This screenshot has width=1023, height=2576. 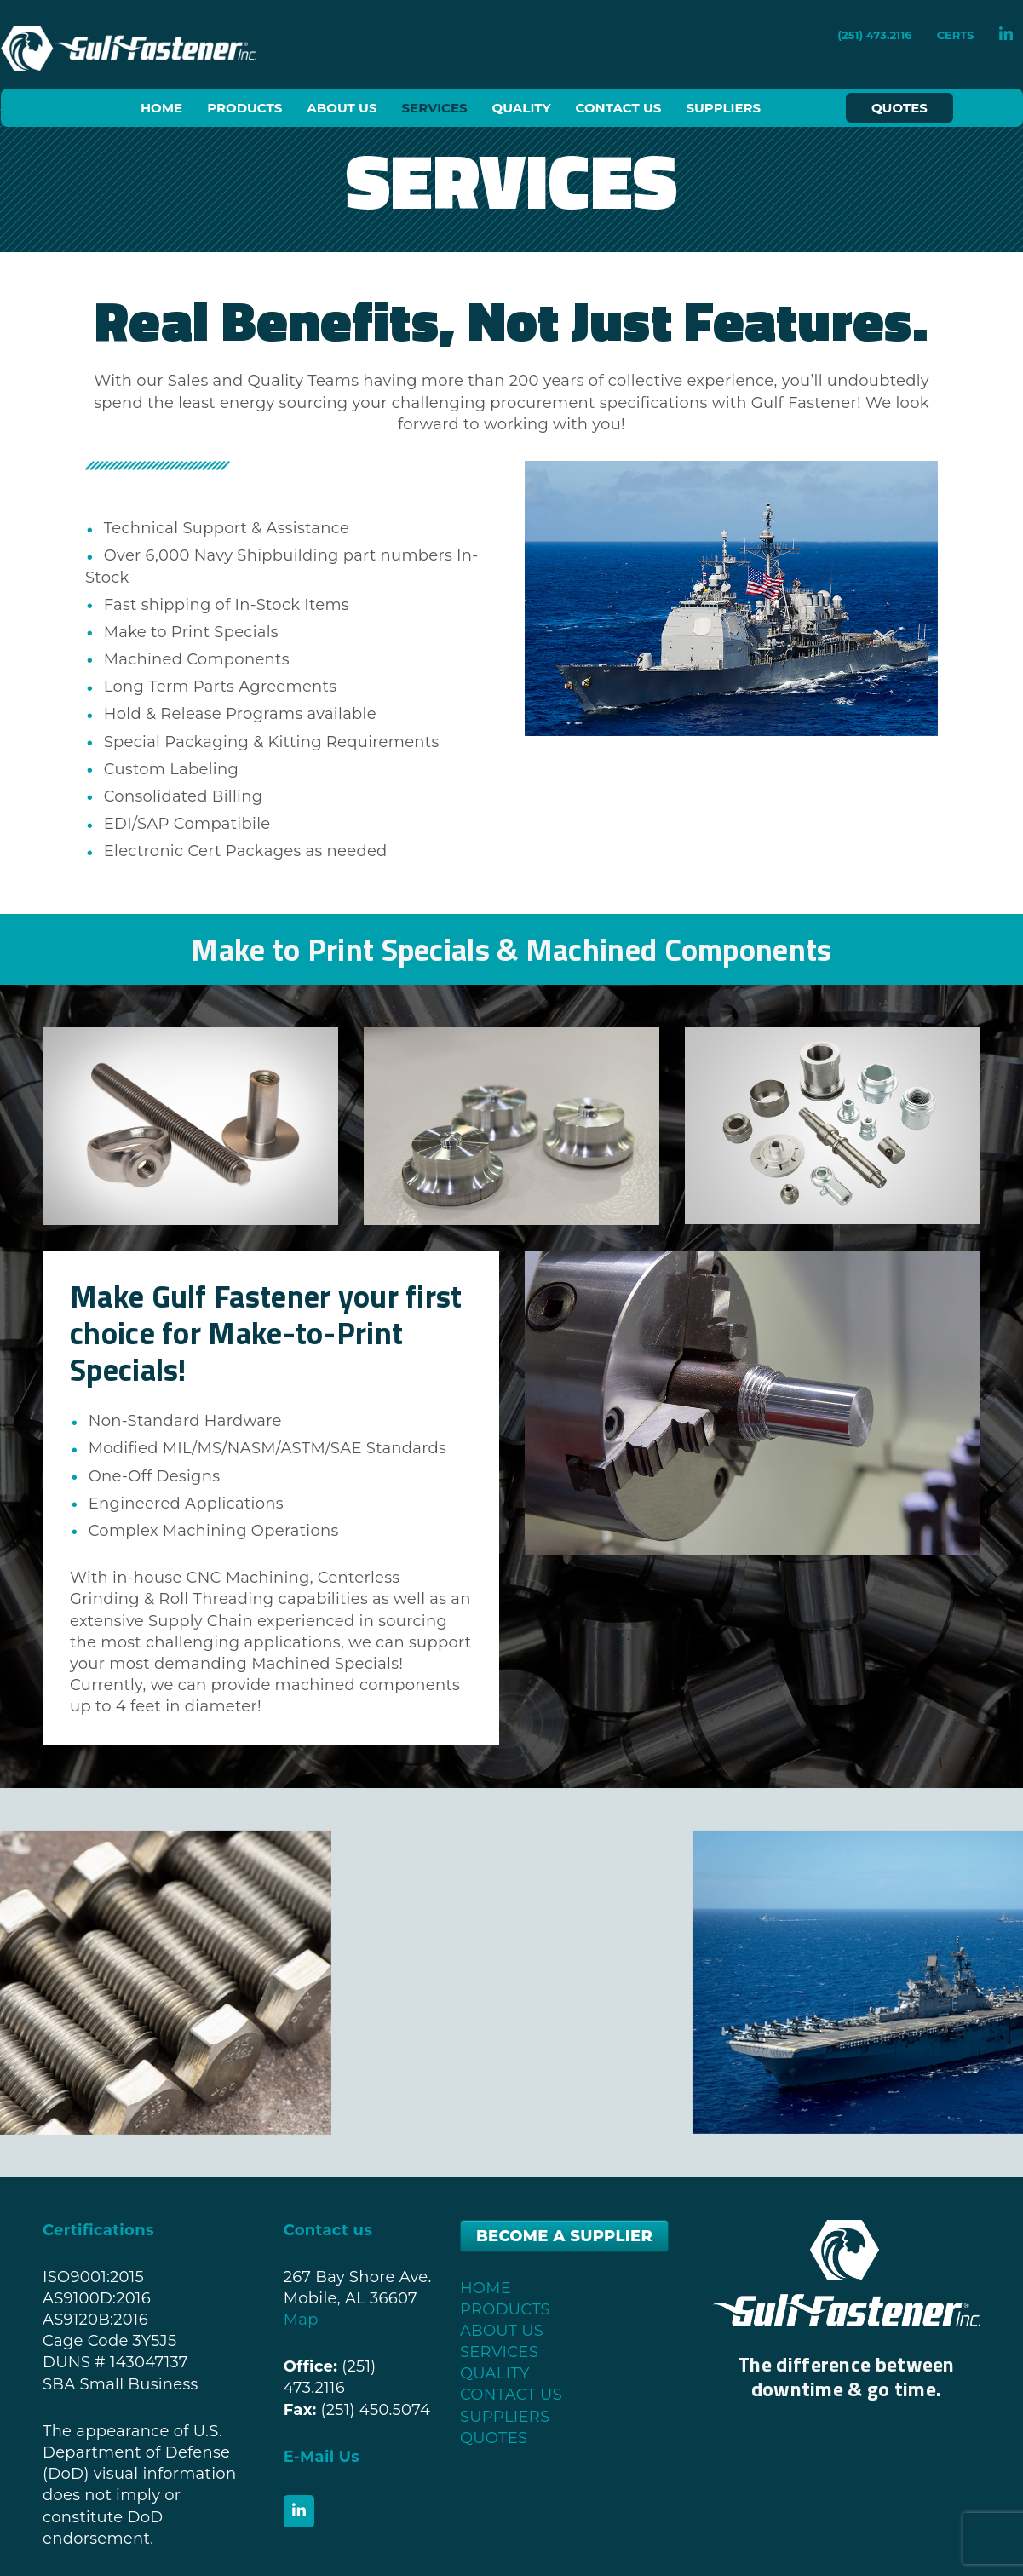 I want to click on HOME, so click(x=485, y=2288).